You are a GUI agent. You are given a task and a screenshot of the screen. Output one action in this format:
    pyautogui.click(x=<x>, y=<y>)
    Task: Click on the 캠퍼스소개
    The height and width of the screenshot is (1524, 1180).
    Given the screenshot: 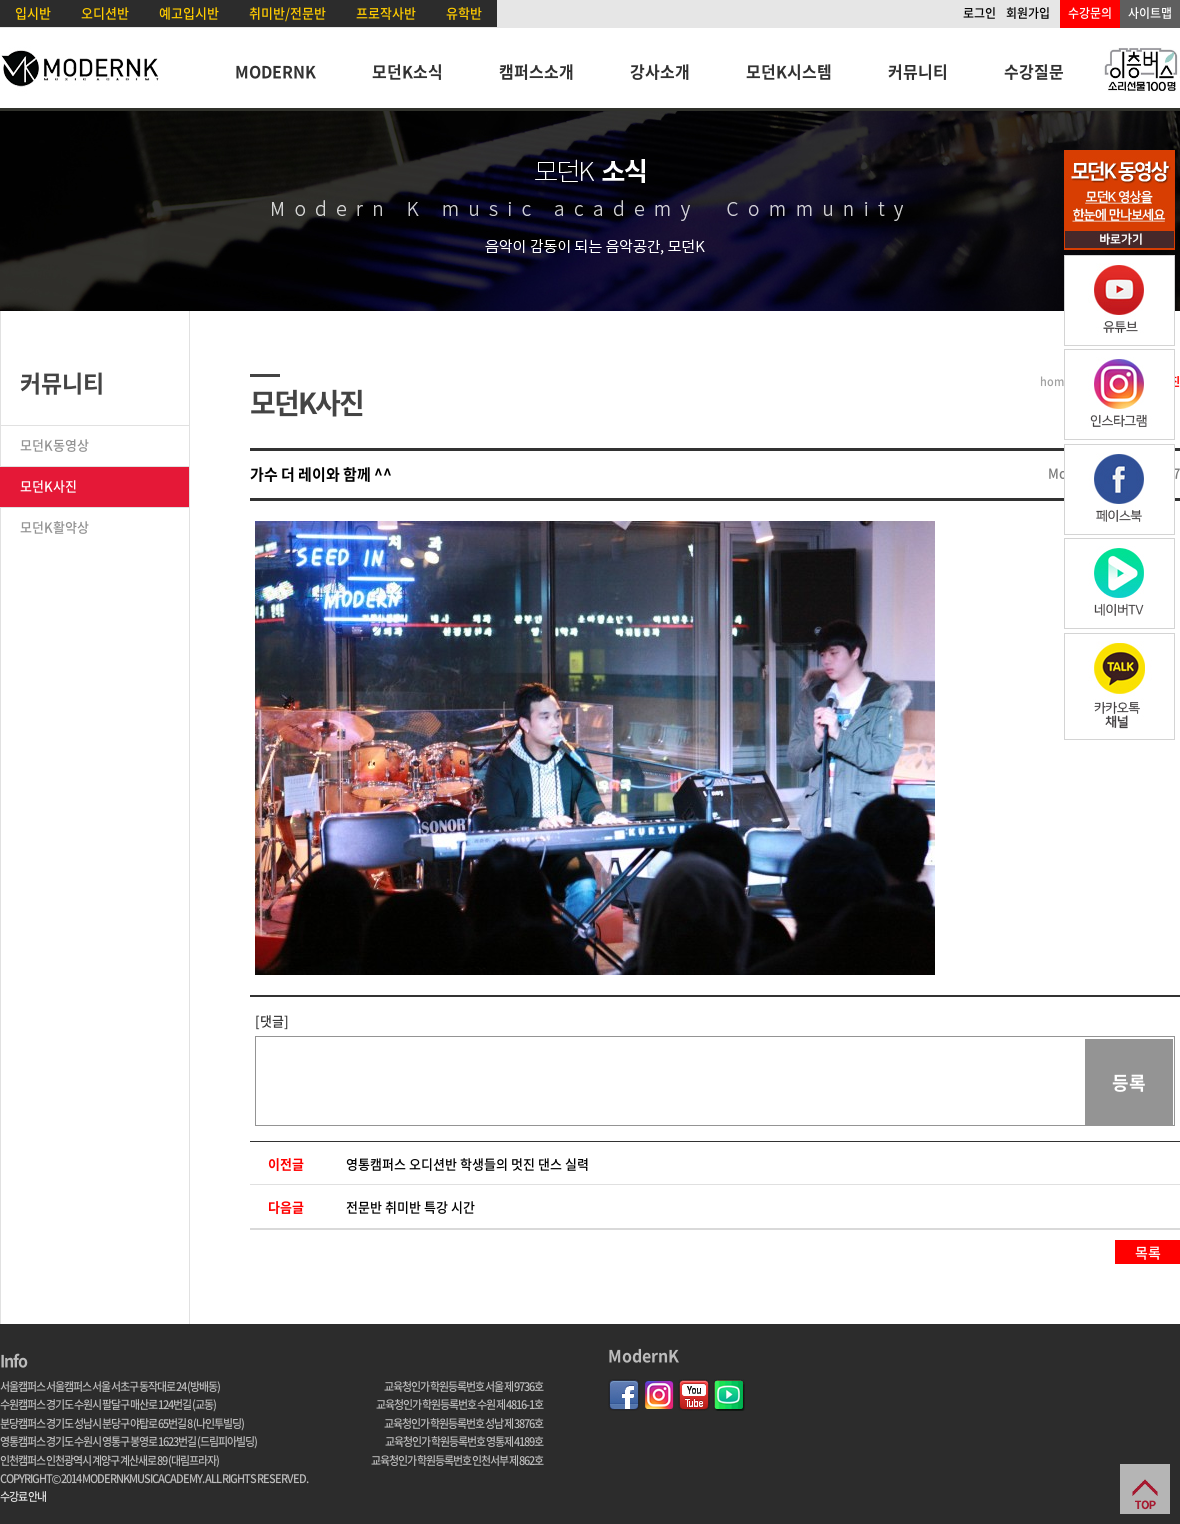 What is the action you would take?
    pyautogui.click(x=536, y=71)
    